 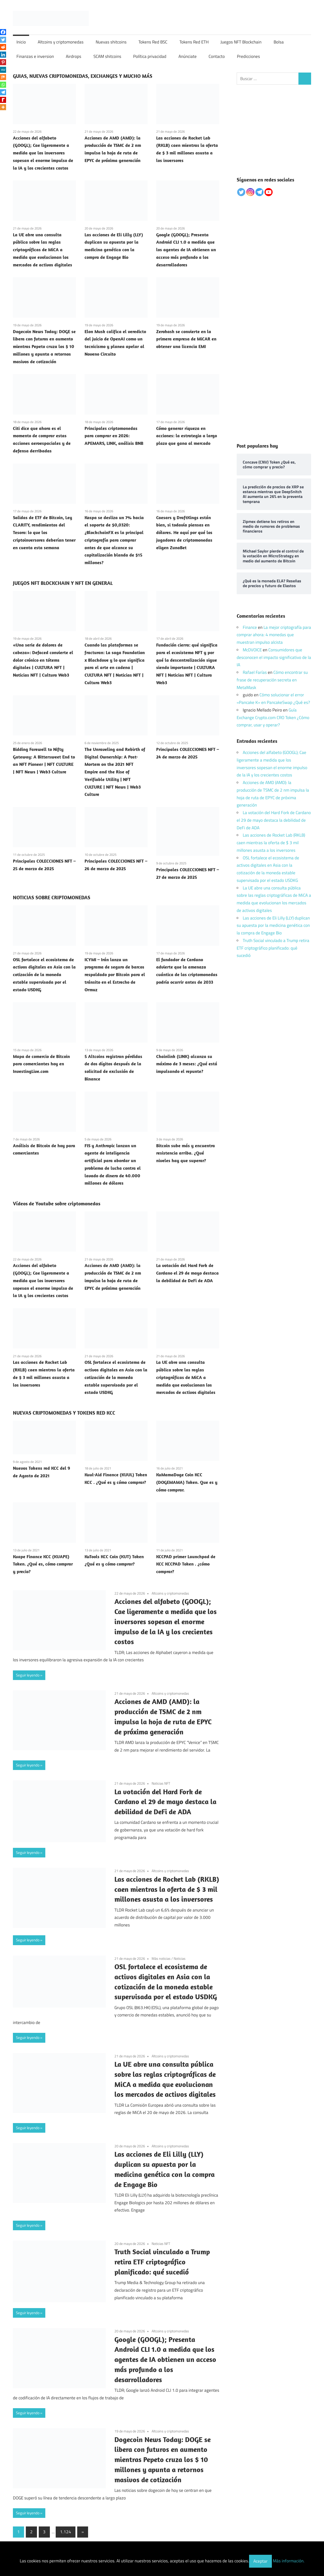 What do you see at coordinates (248, 56) in the screenshot?
I see `Predicciones` at bounding box center [248, 56].